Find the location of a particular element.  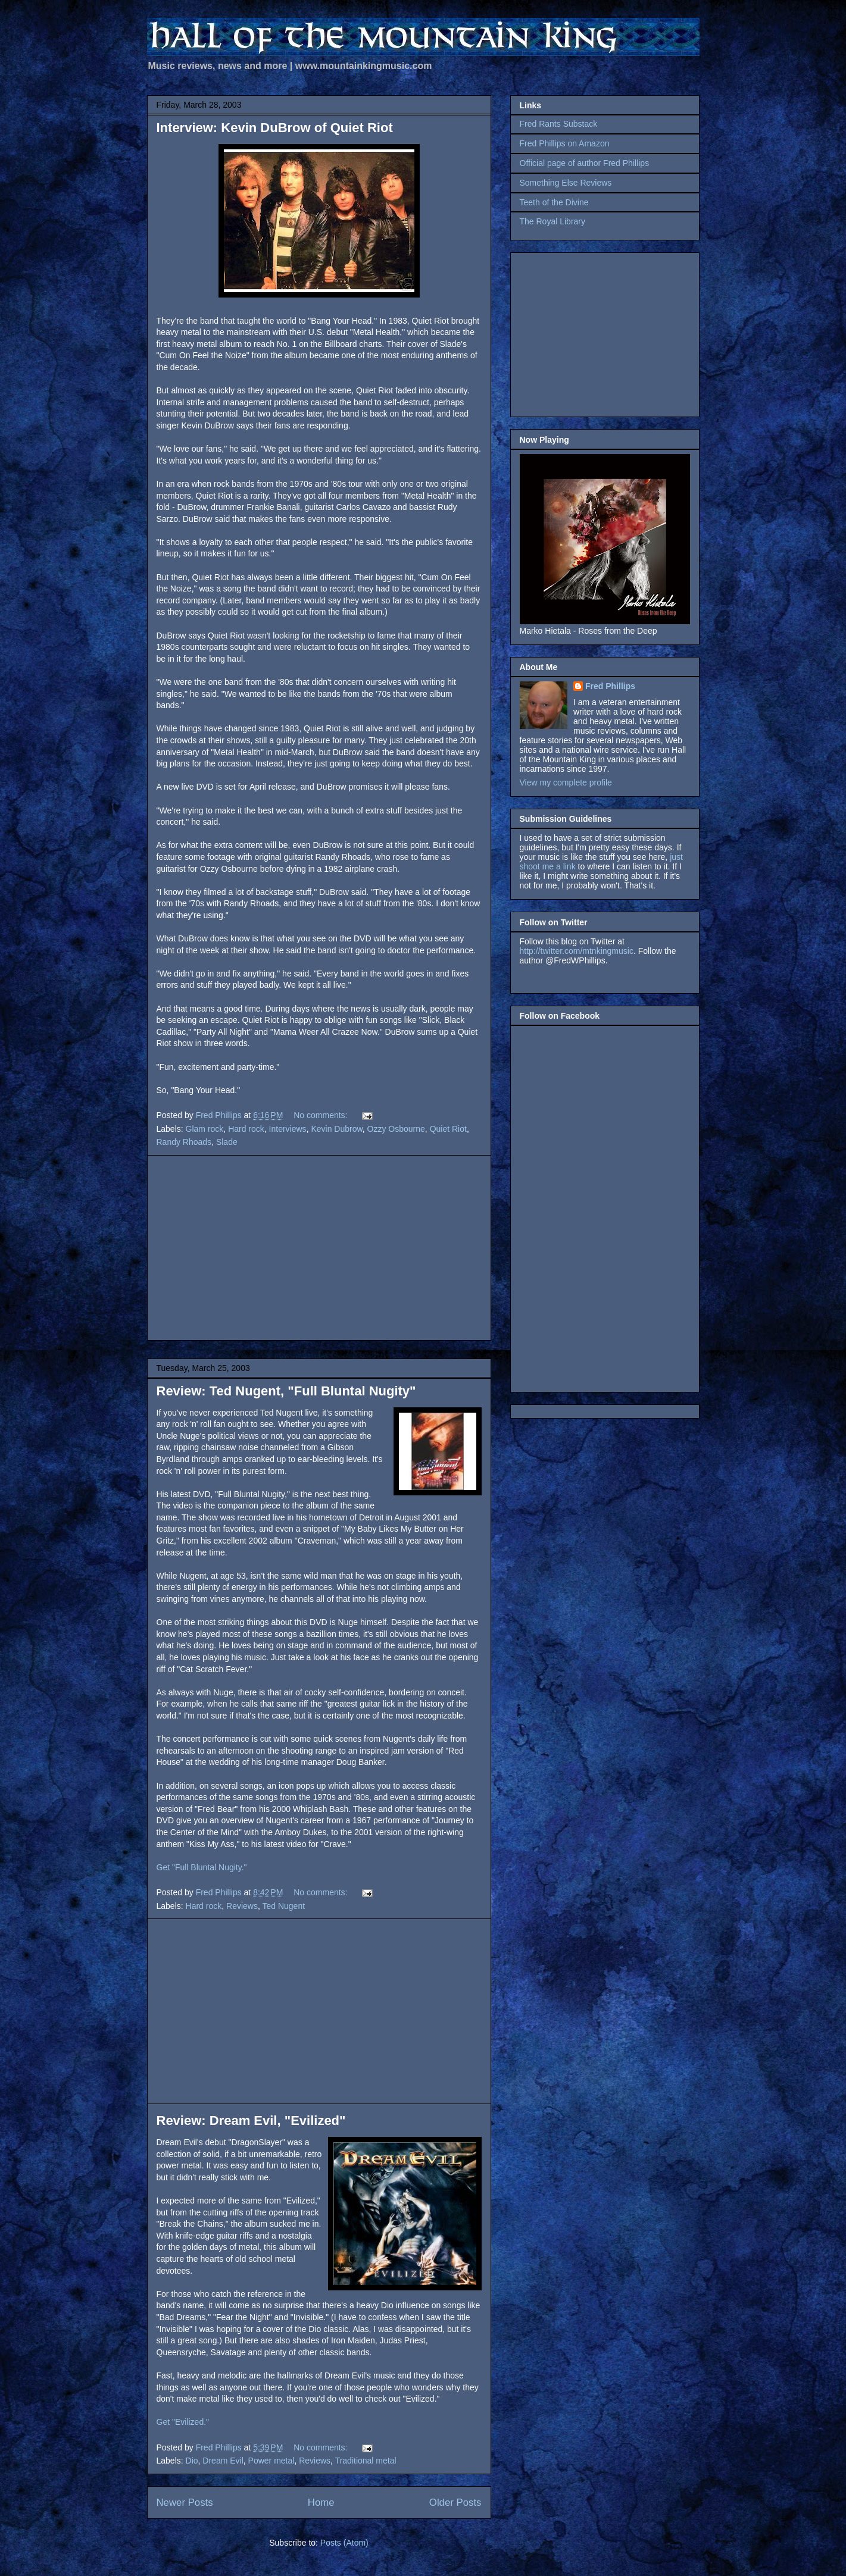

Interviews is located at coordinates (288, 1129).